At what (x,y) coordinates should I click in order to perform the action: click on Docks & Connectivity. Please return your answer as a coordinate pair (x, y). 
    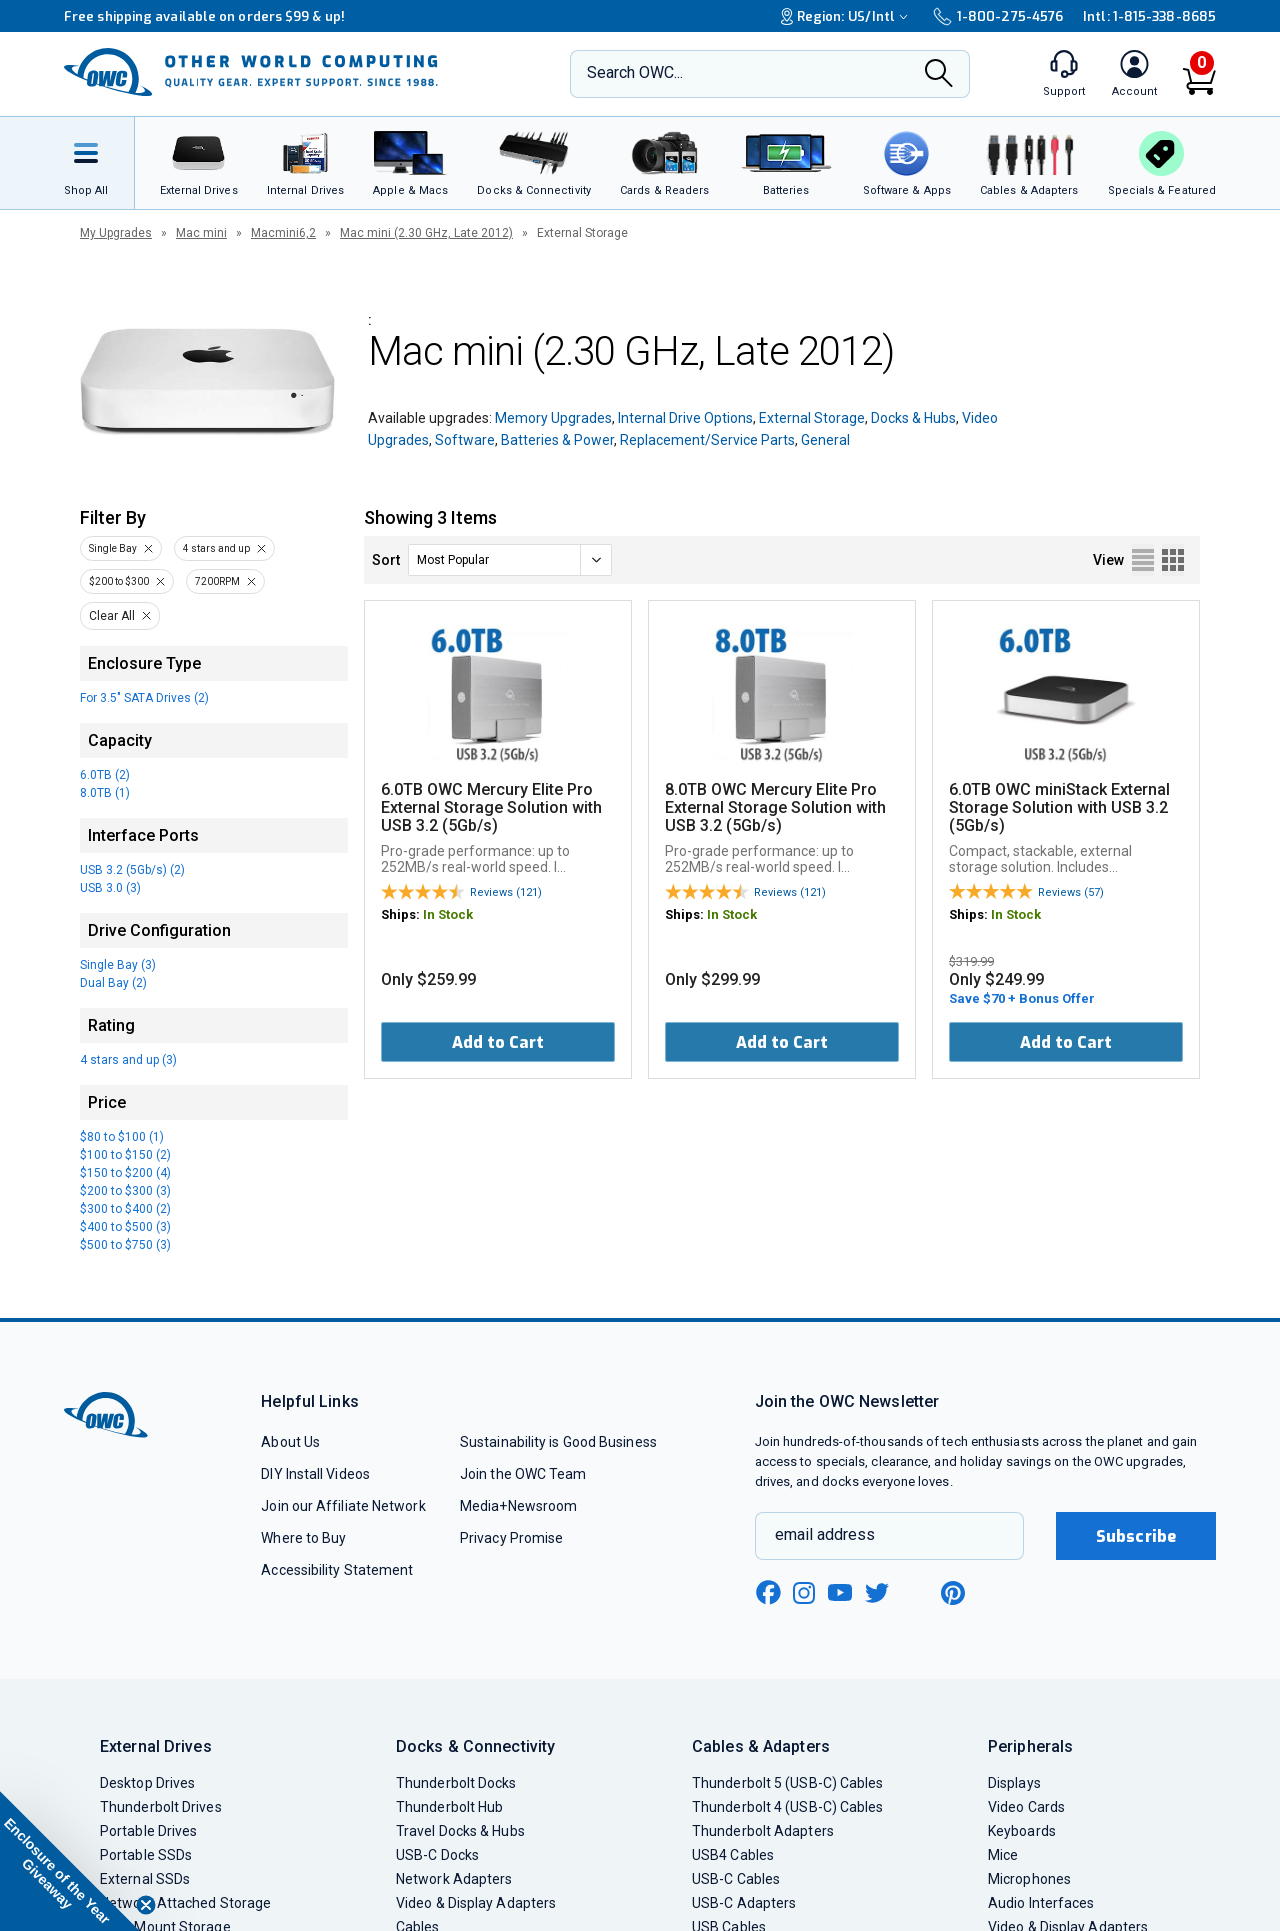
    Looking at the image, I should click on (475, 1746).